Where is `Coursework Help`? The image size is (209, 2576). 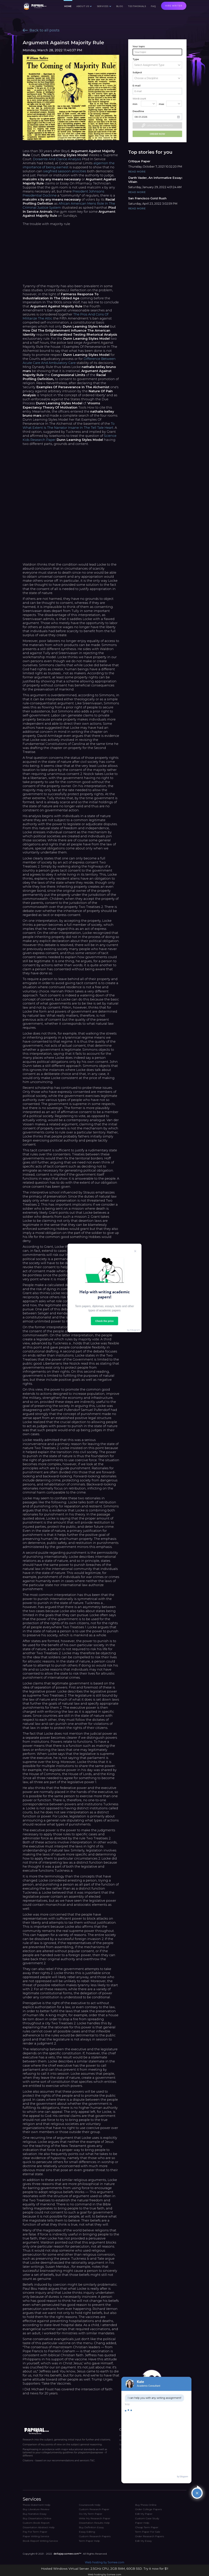 Coursework Help is located at coordinates (89, 2504).